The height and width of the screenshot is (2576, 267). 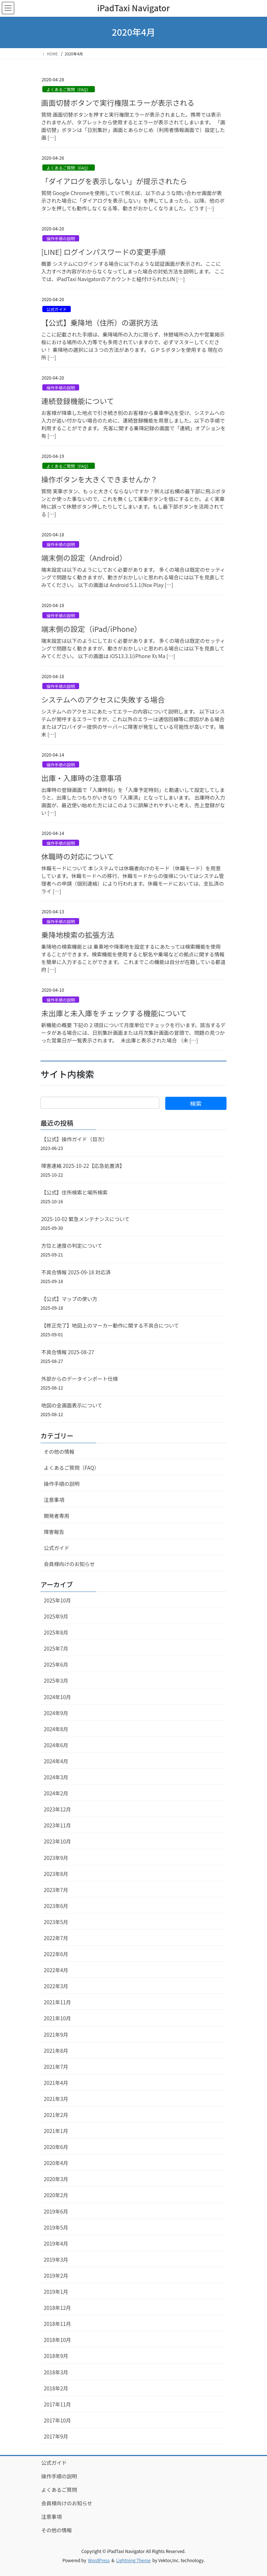 What do you see at coordinates (57, 2323) in the screenshot?
I see `2018年11月` at bounding box center [57, 2323].